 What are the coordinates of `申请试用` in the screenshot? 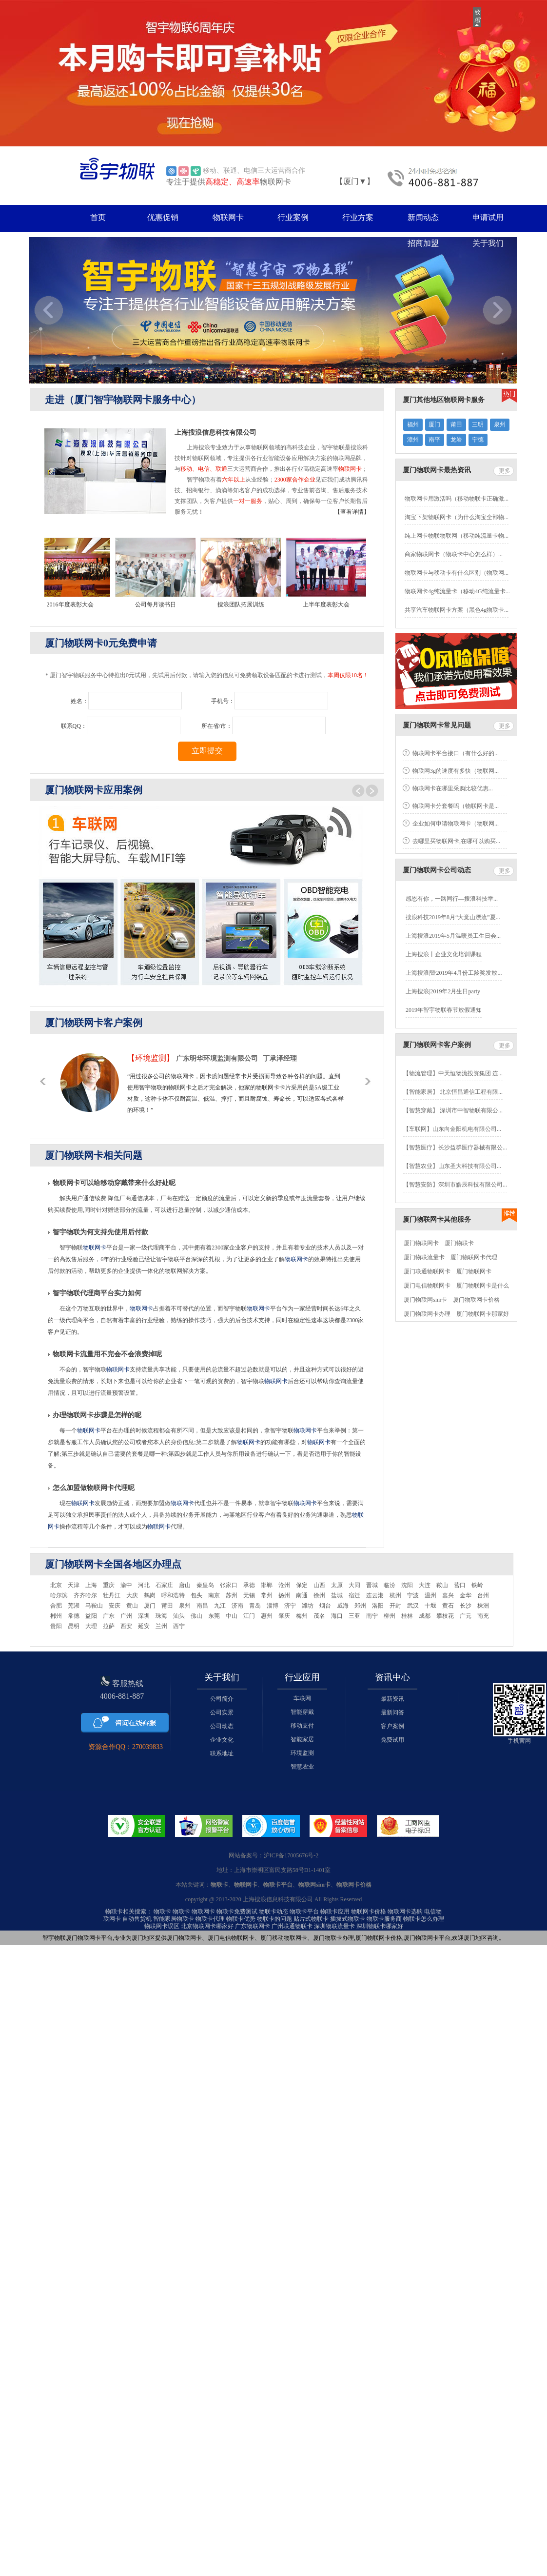 It's located at (488, 217).